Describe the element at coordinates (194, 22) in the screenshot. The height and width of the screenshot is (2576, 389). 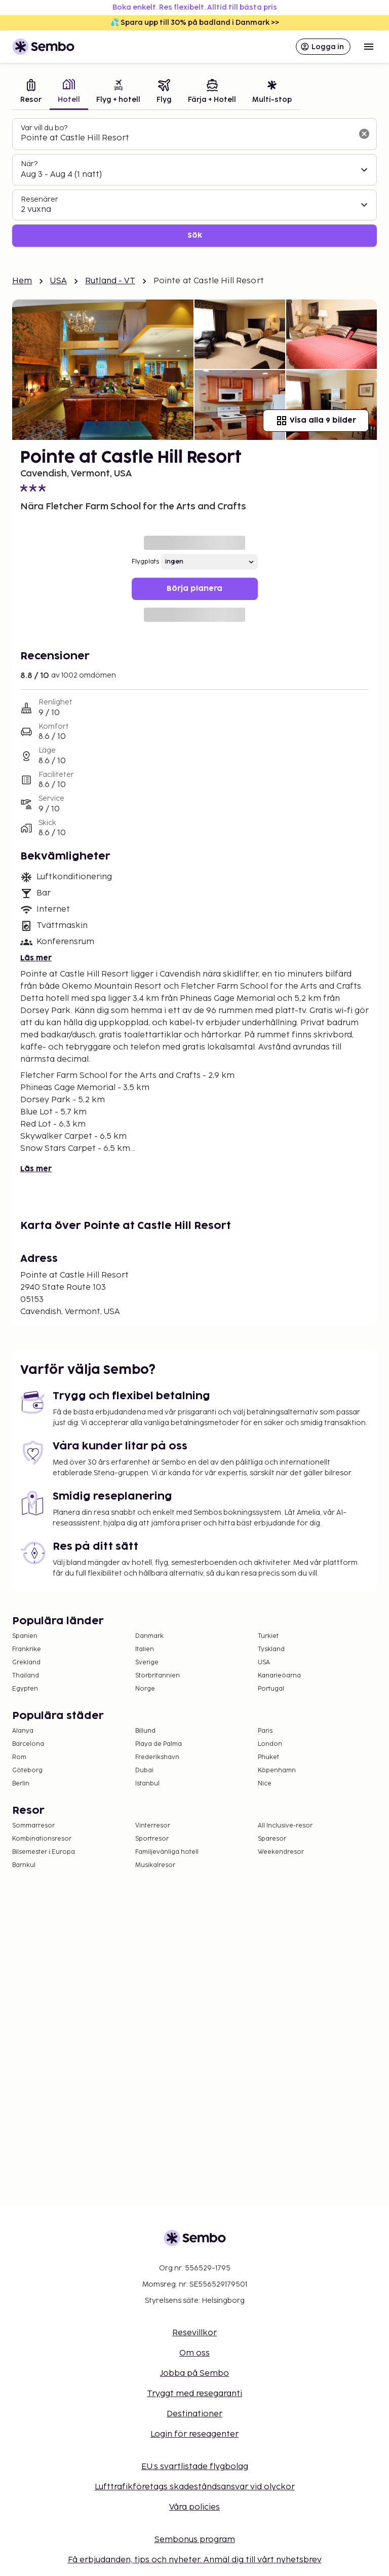
I see `💦 Spara upp till 30% på badland i Danmark >>` at that location.